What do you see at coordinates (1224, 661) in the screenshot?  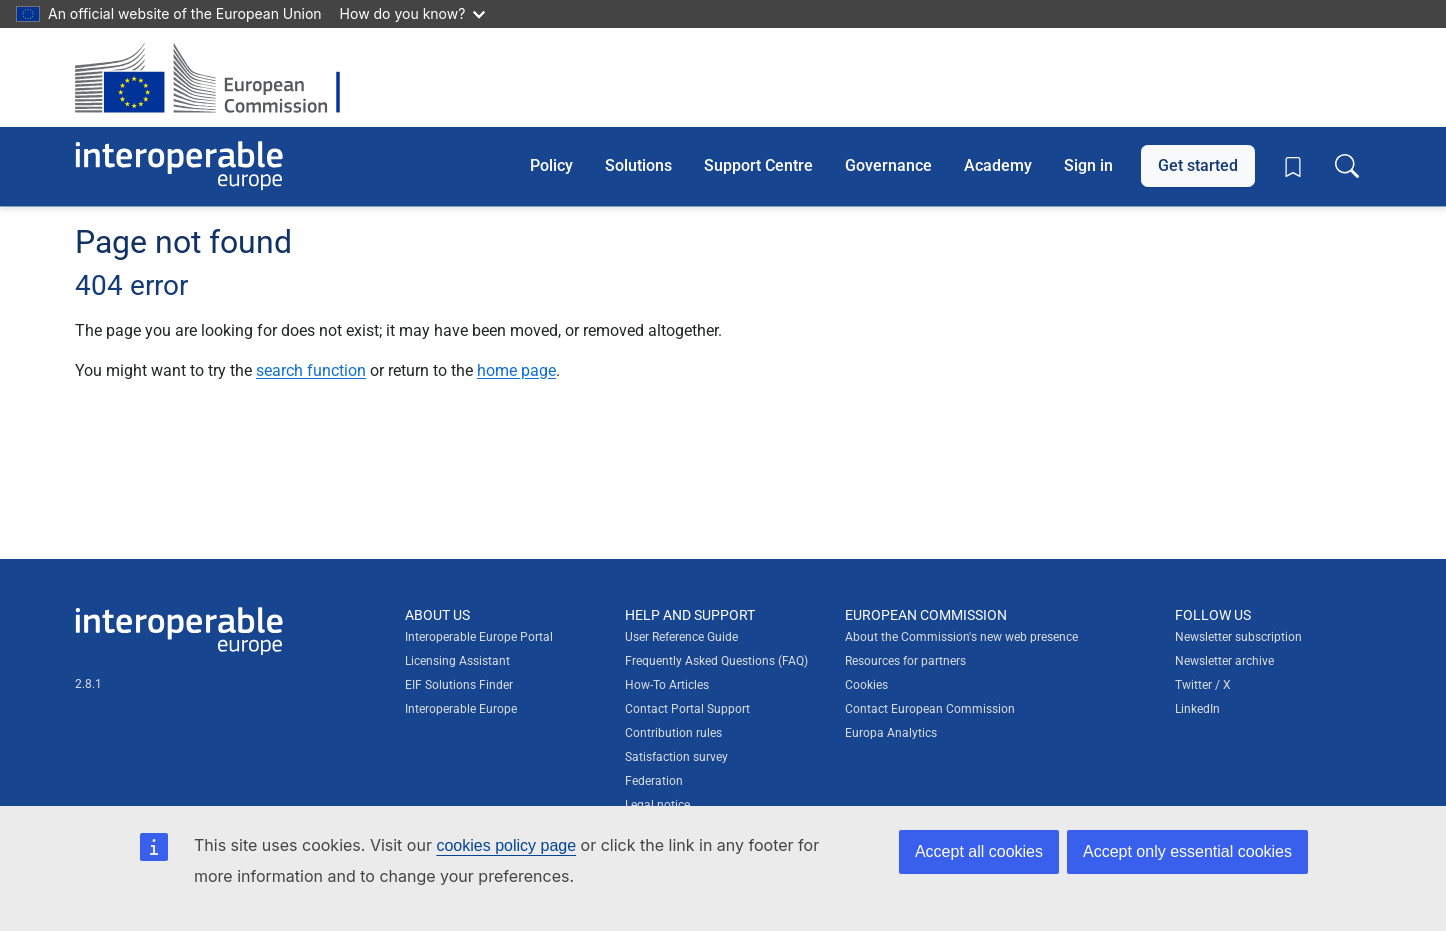 I see `Newsletter archive` at bounding box center [1224, 661].